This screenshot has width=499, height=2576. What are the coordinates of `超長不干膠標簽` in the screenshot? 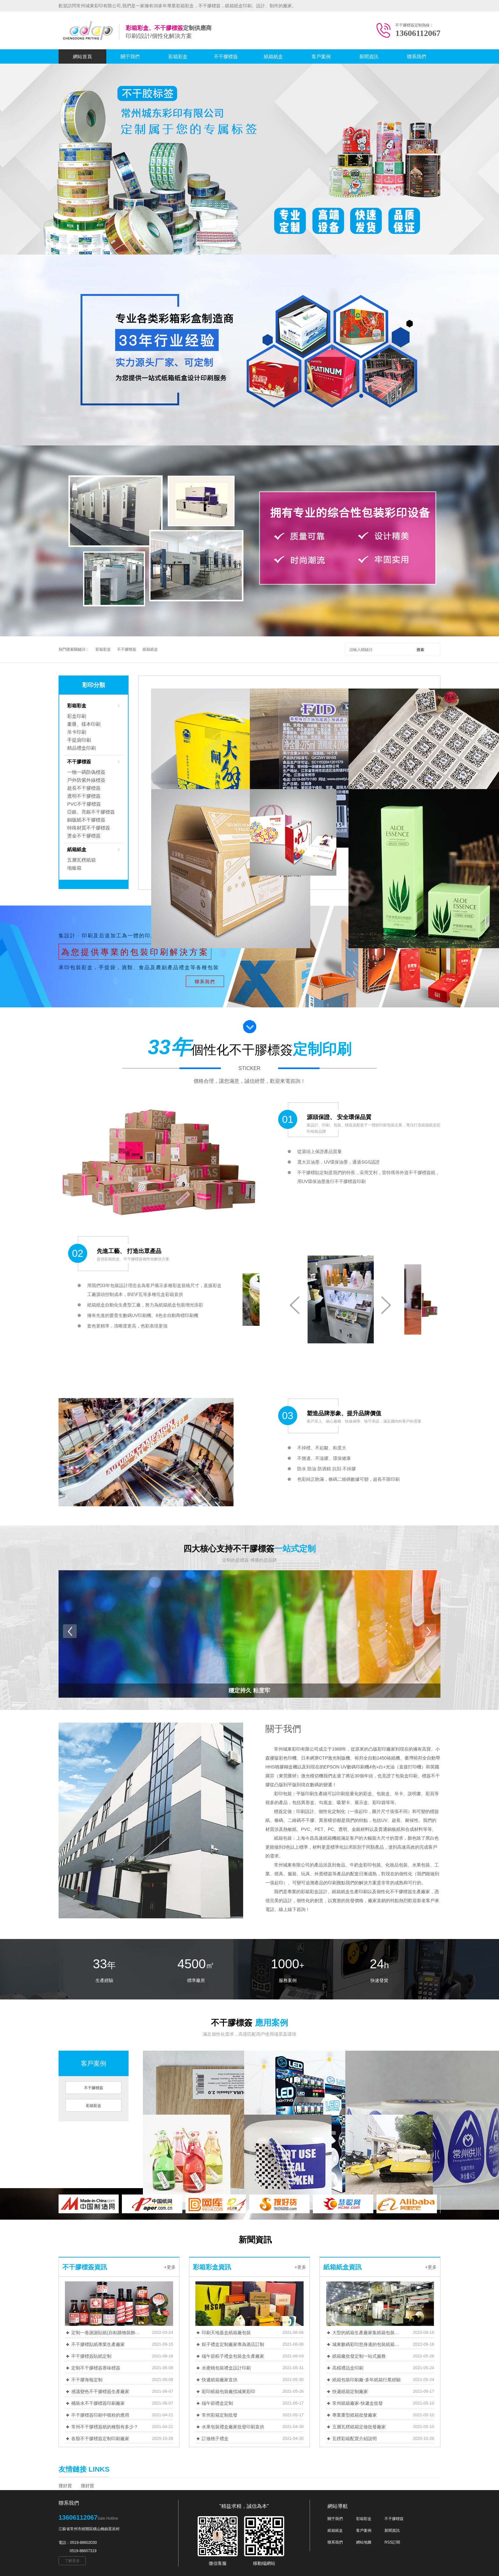 It's located at (84, 788).